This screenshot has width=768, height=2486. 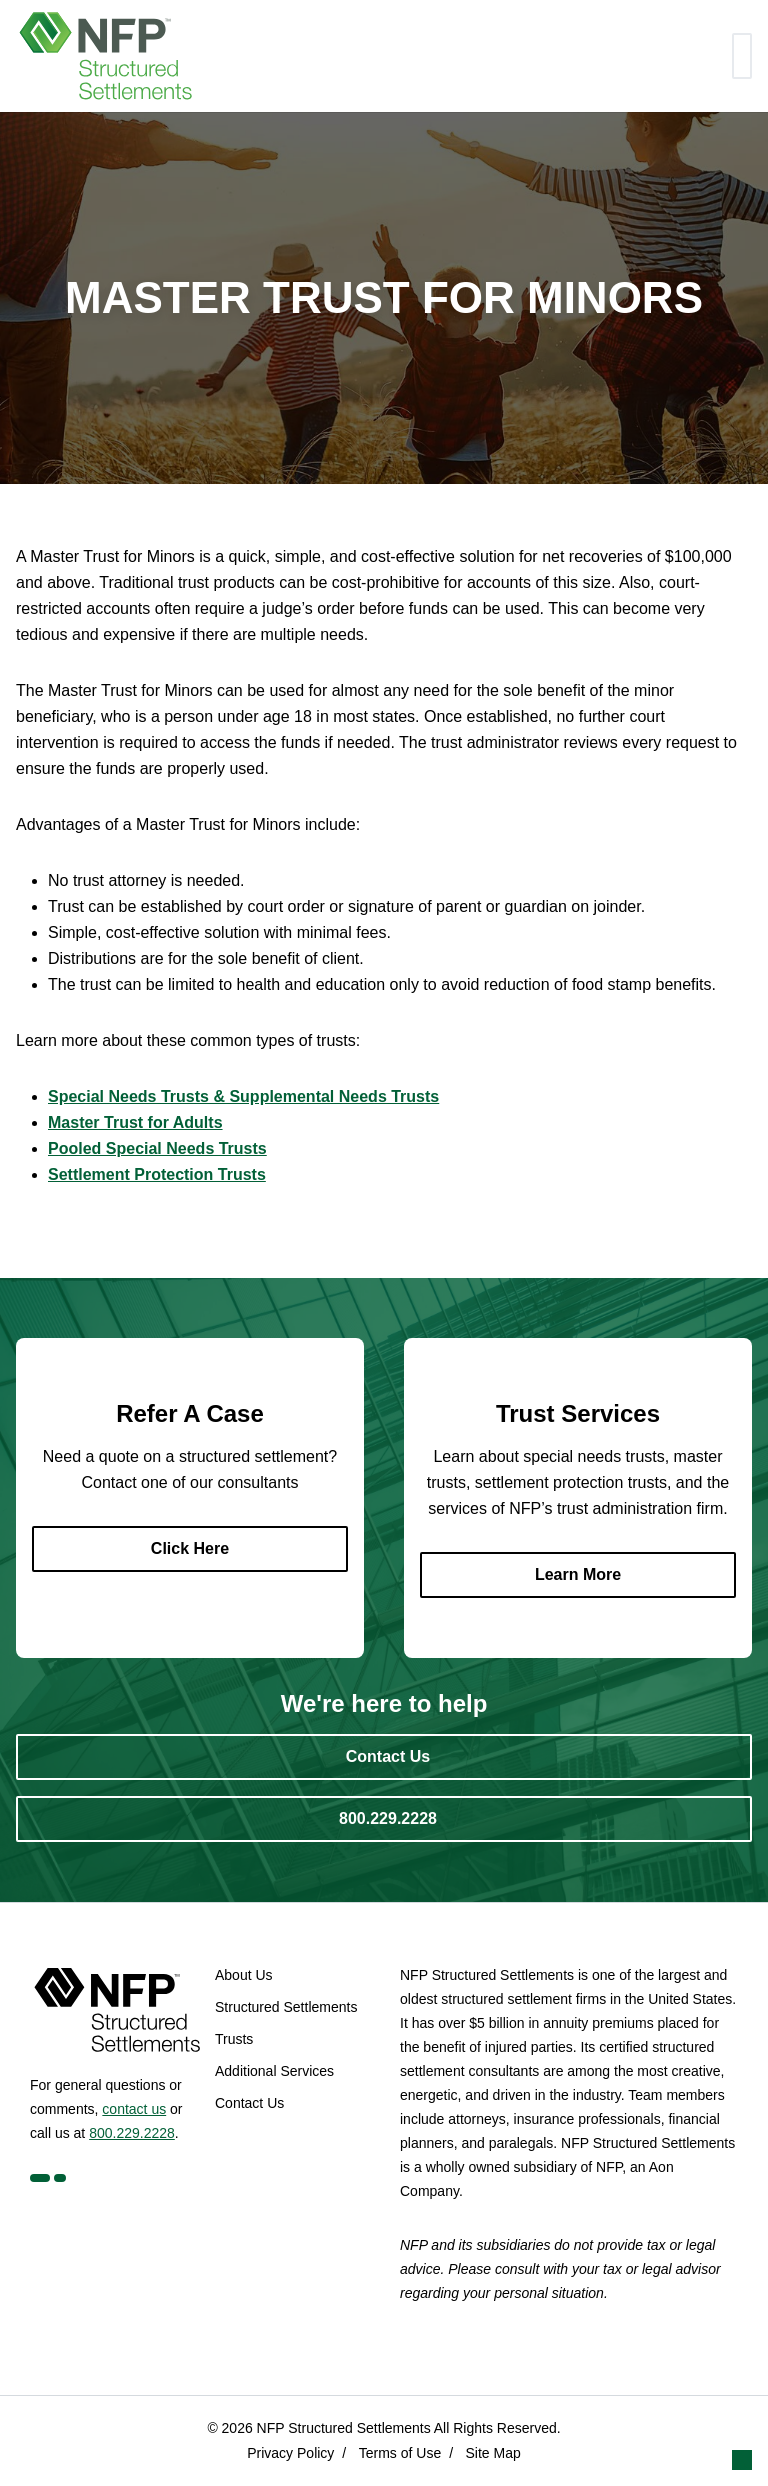 I want to click on [Click Here], so click(x=190, y=1549).